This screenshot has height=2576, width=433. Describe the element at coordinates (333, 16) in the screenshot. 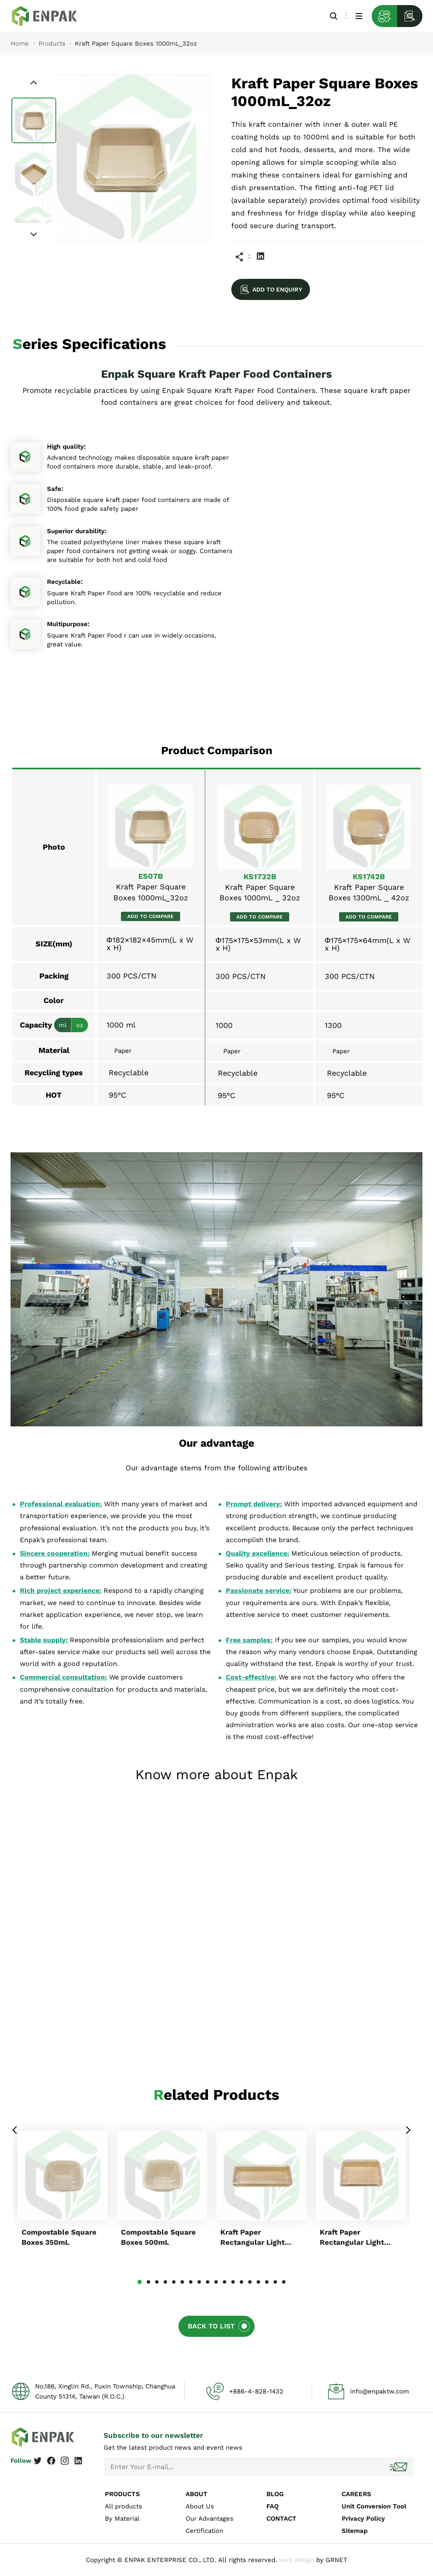

I see `Search` at that location.